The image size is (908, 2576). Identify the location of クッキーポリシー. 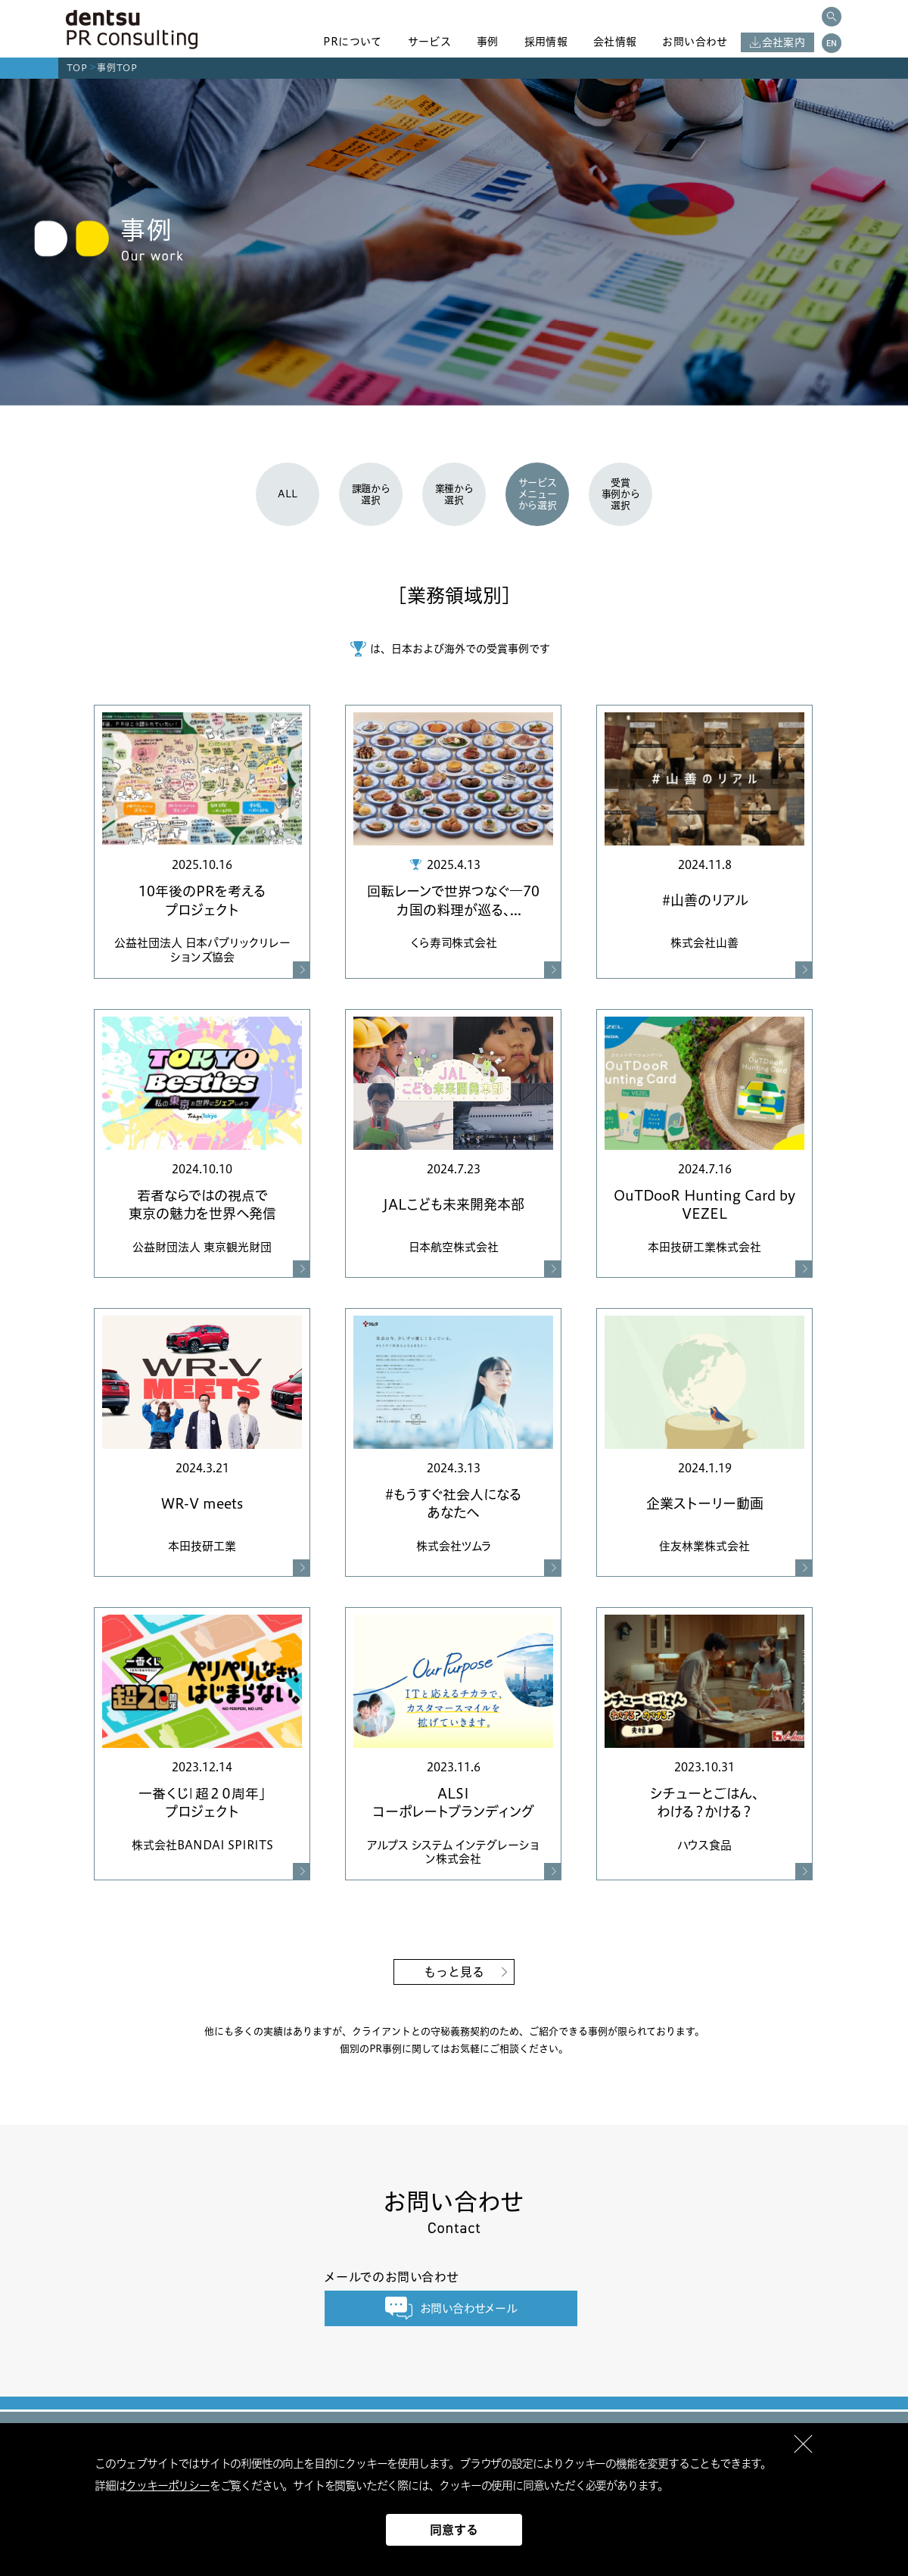
(167, 2485).